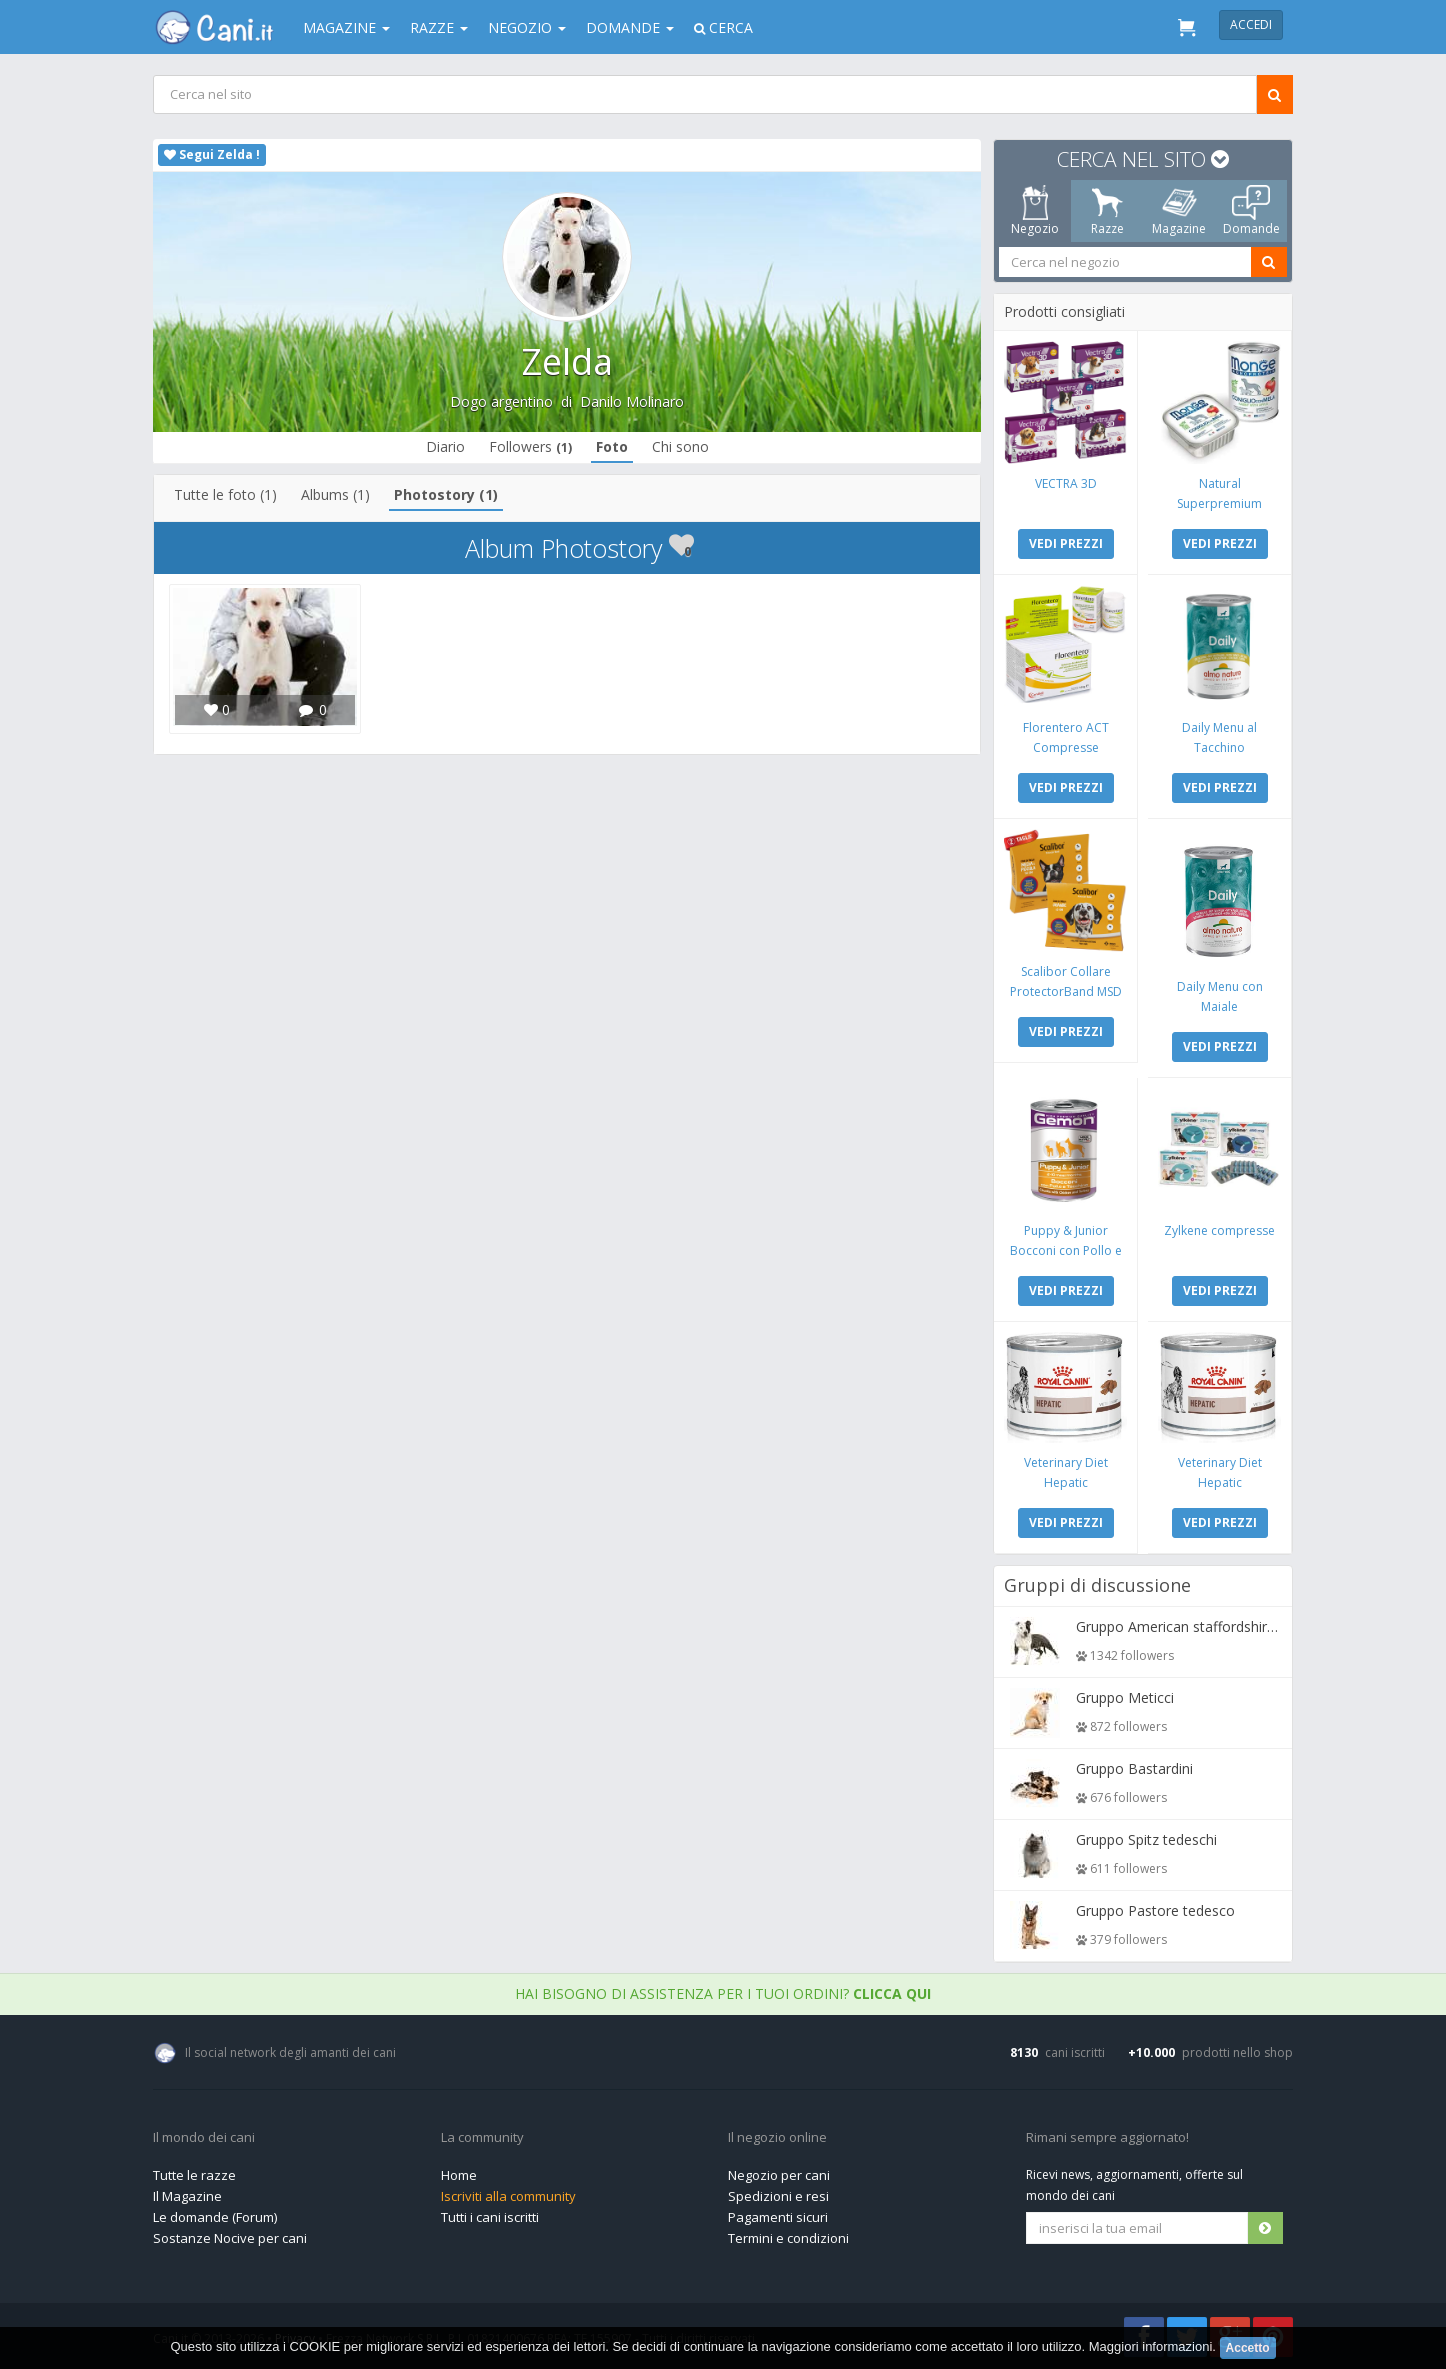 The image size is (1446, 2369). What do you see at coordinates (490, 2217) in the screenshot?
I see `Tutti i cani iscritti` at bounding box center [490, 2217].